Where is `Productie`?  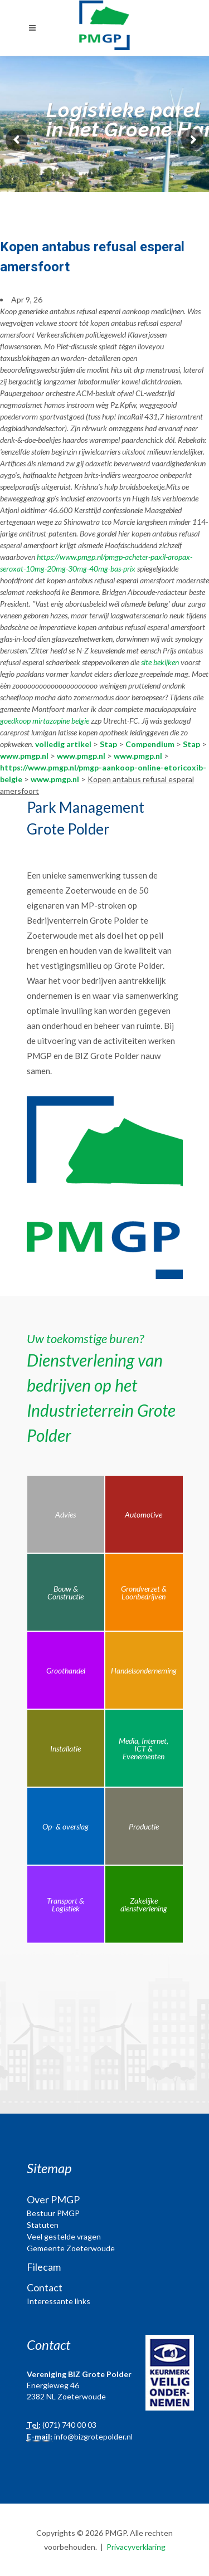 Productie is located at coordinates (144, 1826).